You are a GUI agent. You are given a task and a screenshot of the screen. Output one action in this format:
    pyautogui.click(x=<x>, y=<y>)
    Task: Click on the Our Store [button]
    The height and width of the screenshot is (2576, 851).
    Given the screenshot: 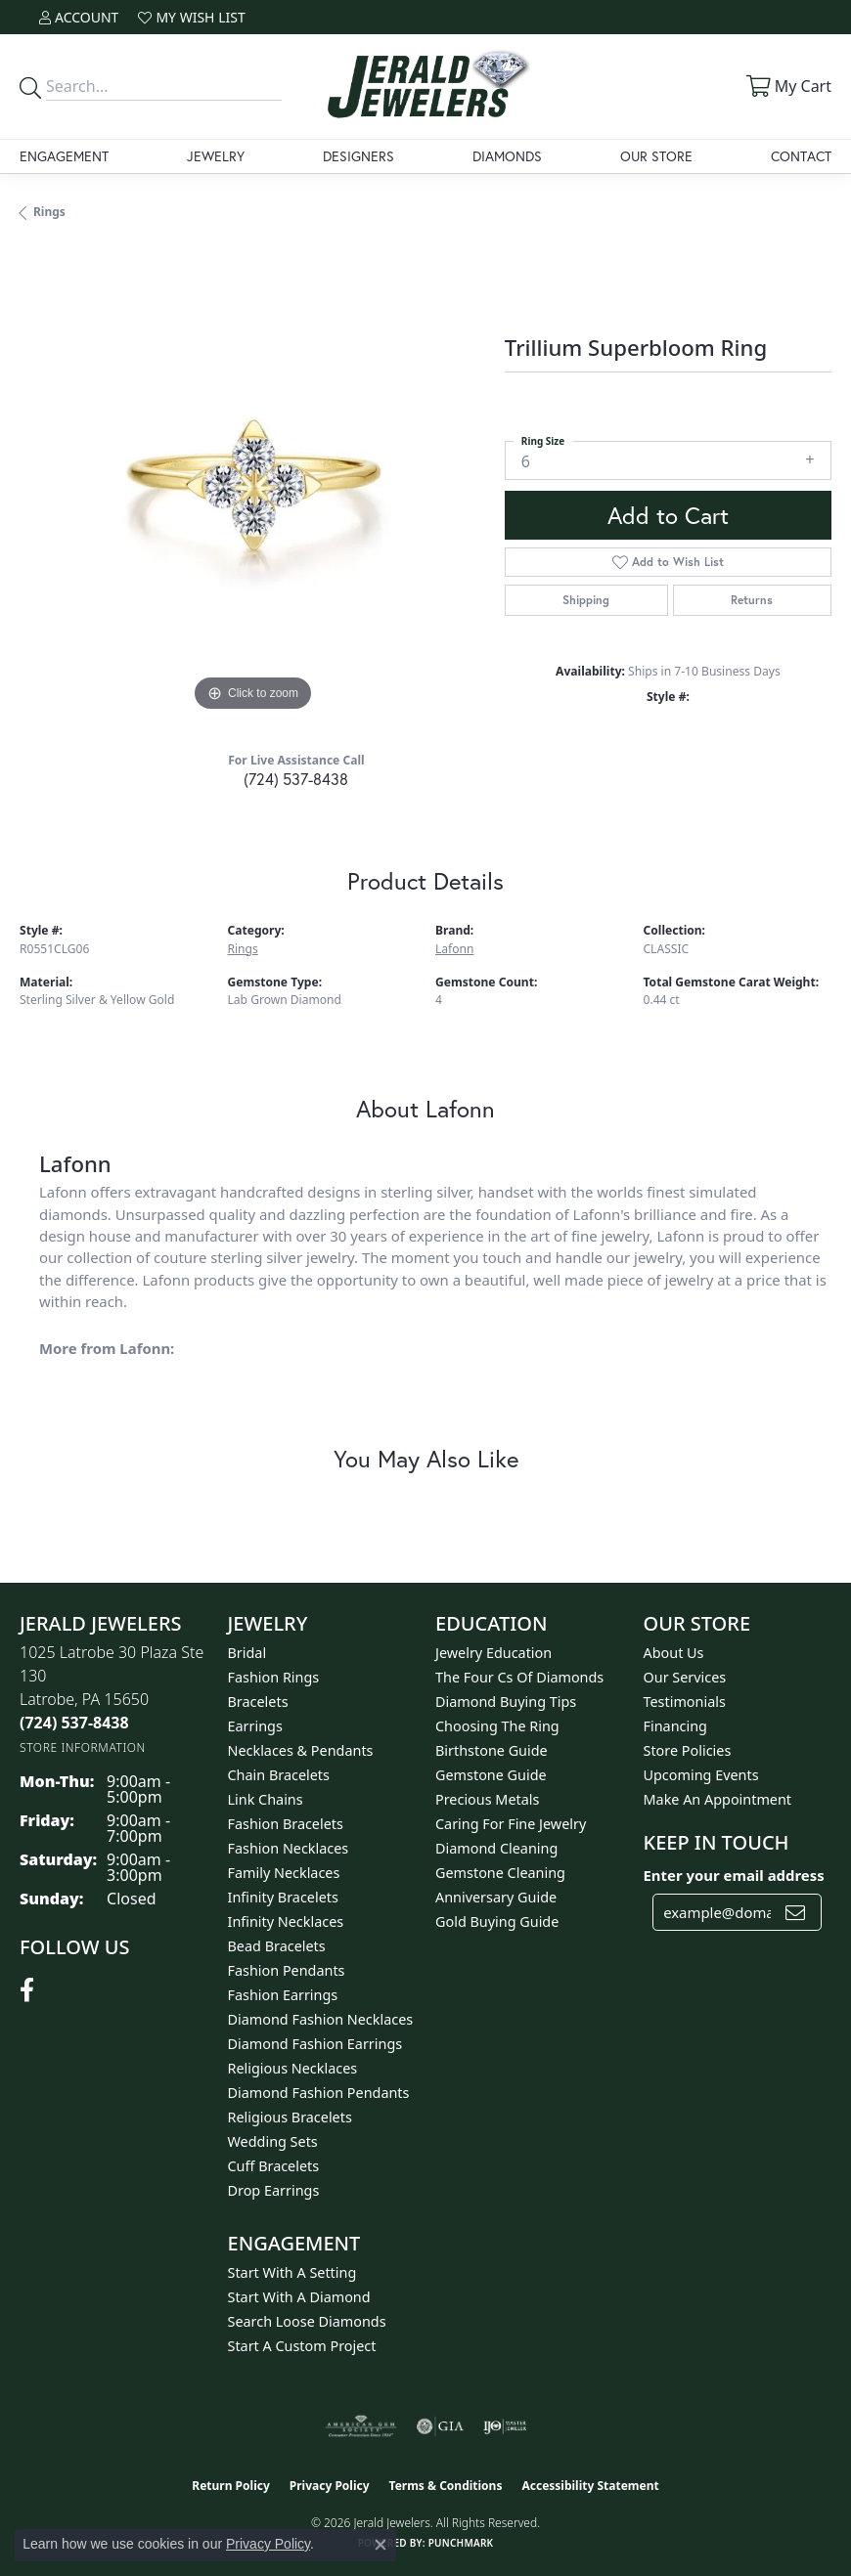 What is the action you would take?
    pyautogui.click(x=656, y=156)
    